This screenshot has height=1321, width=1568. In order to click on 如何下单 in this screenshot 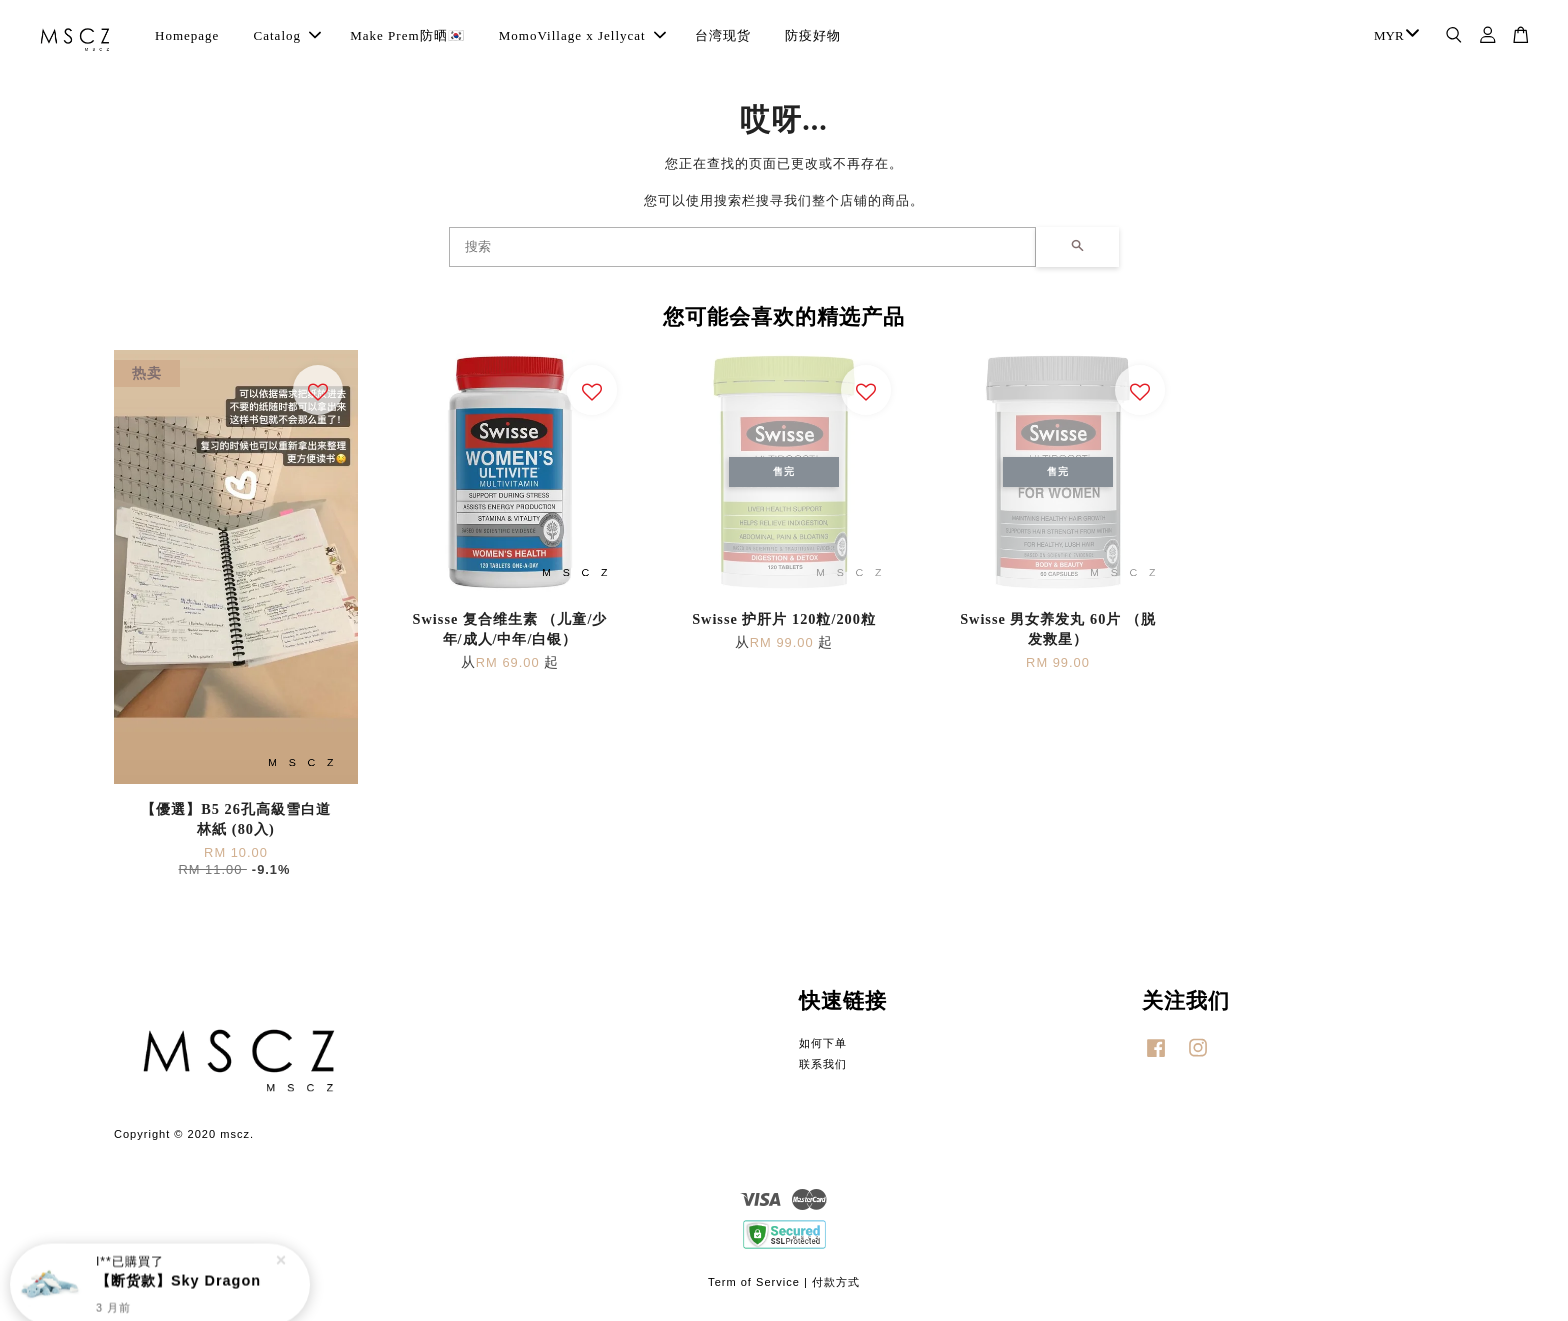, I will do `click(823, 1043)`.